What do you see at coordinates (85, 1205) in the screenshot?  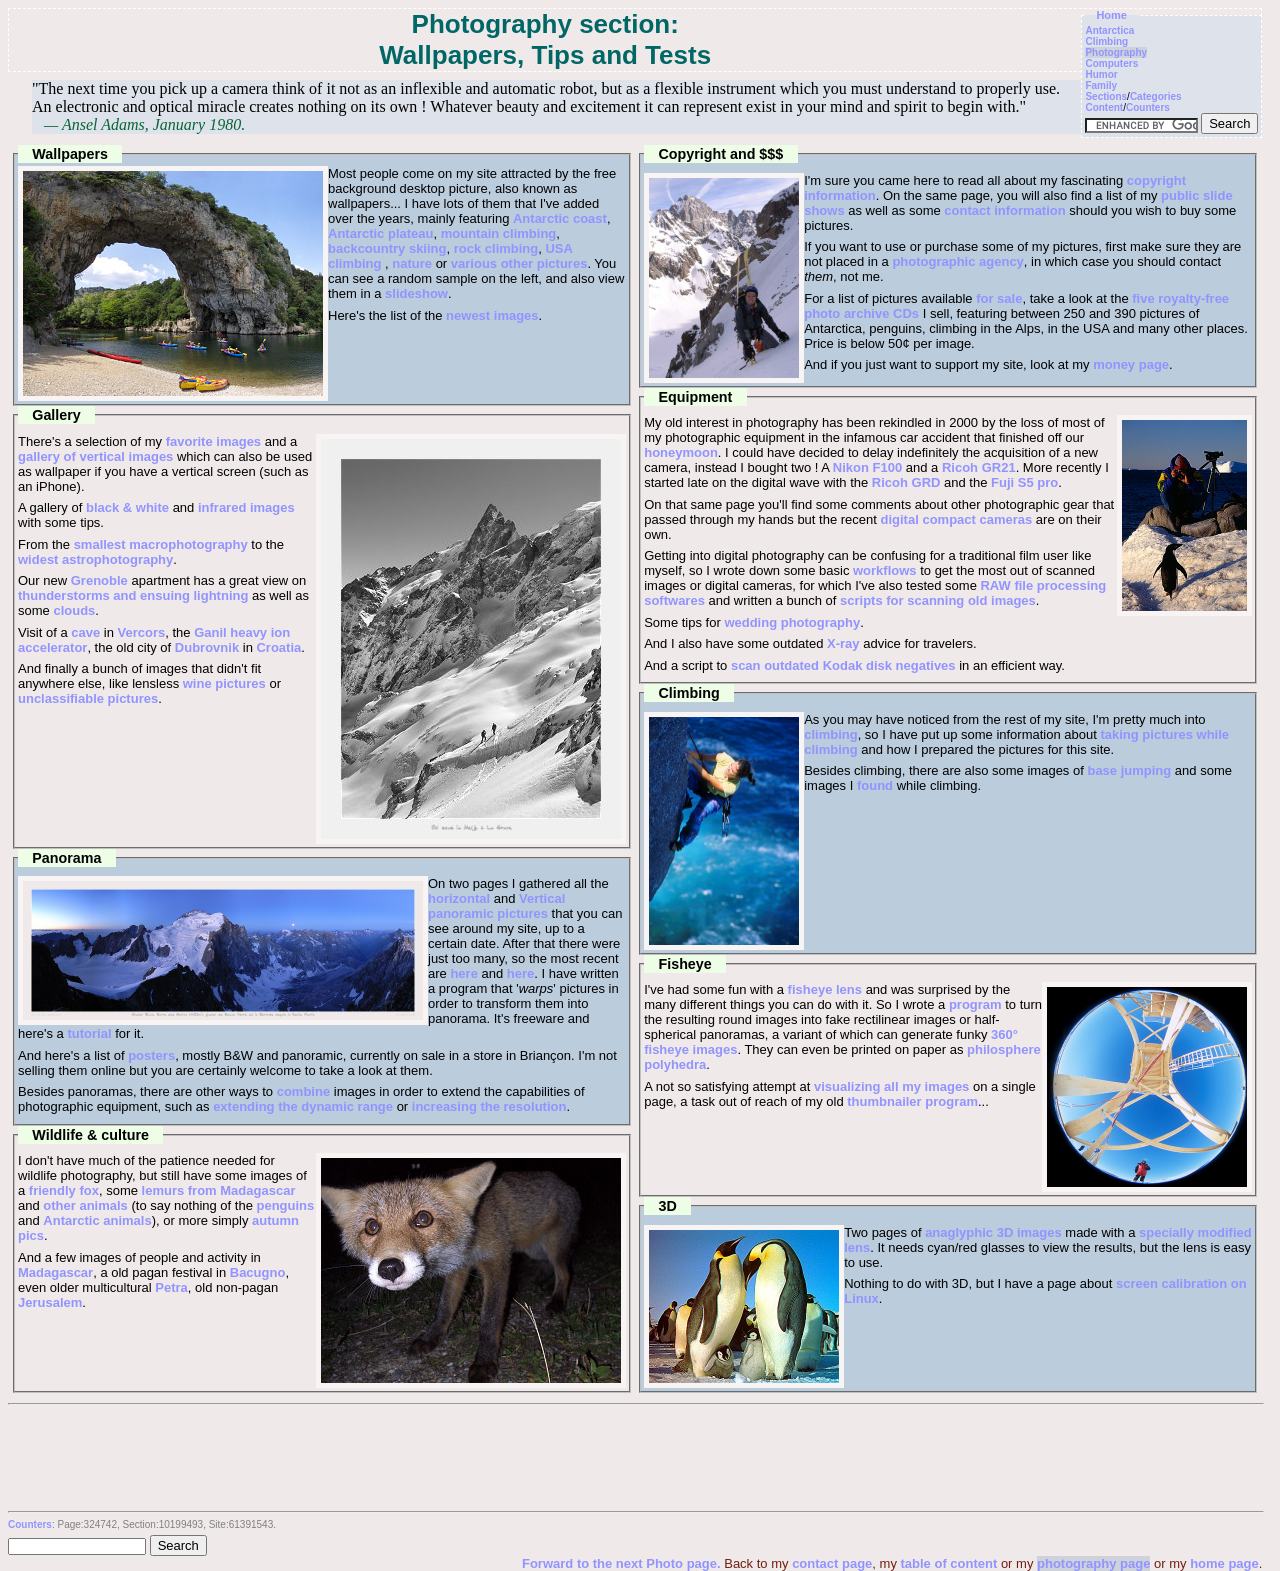 I see `other animals` at bounding box center [85, 1205].